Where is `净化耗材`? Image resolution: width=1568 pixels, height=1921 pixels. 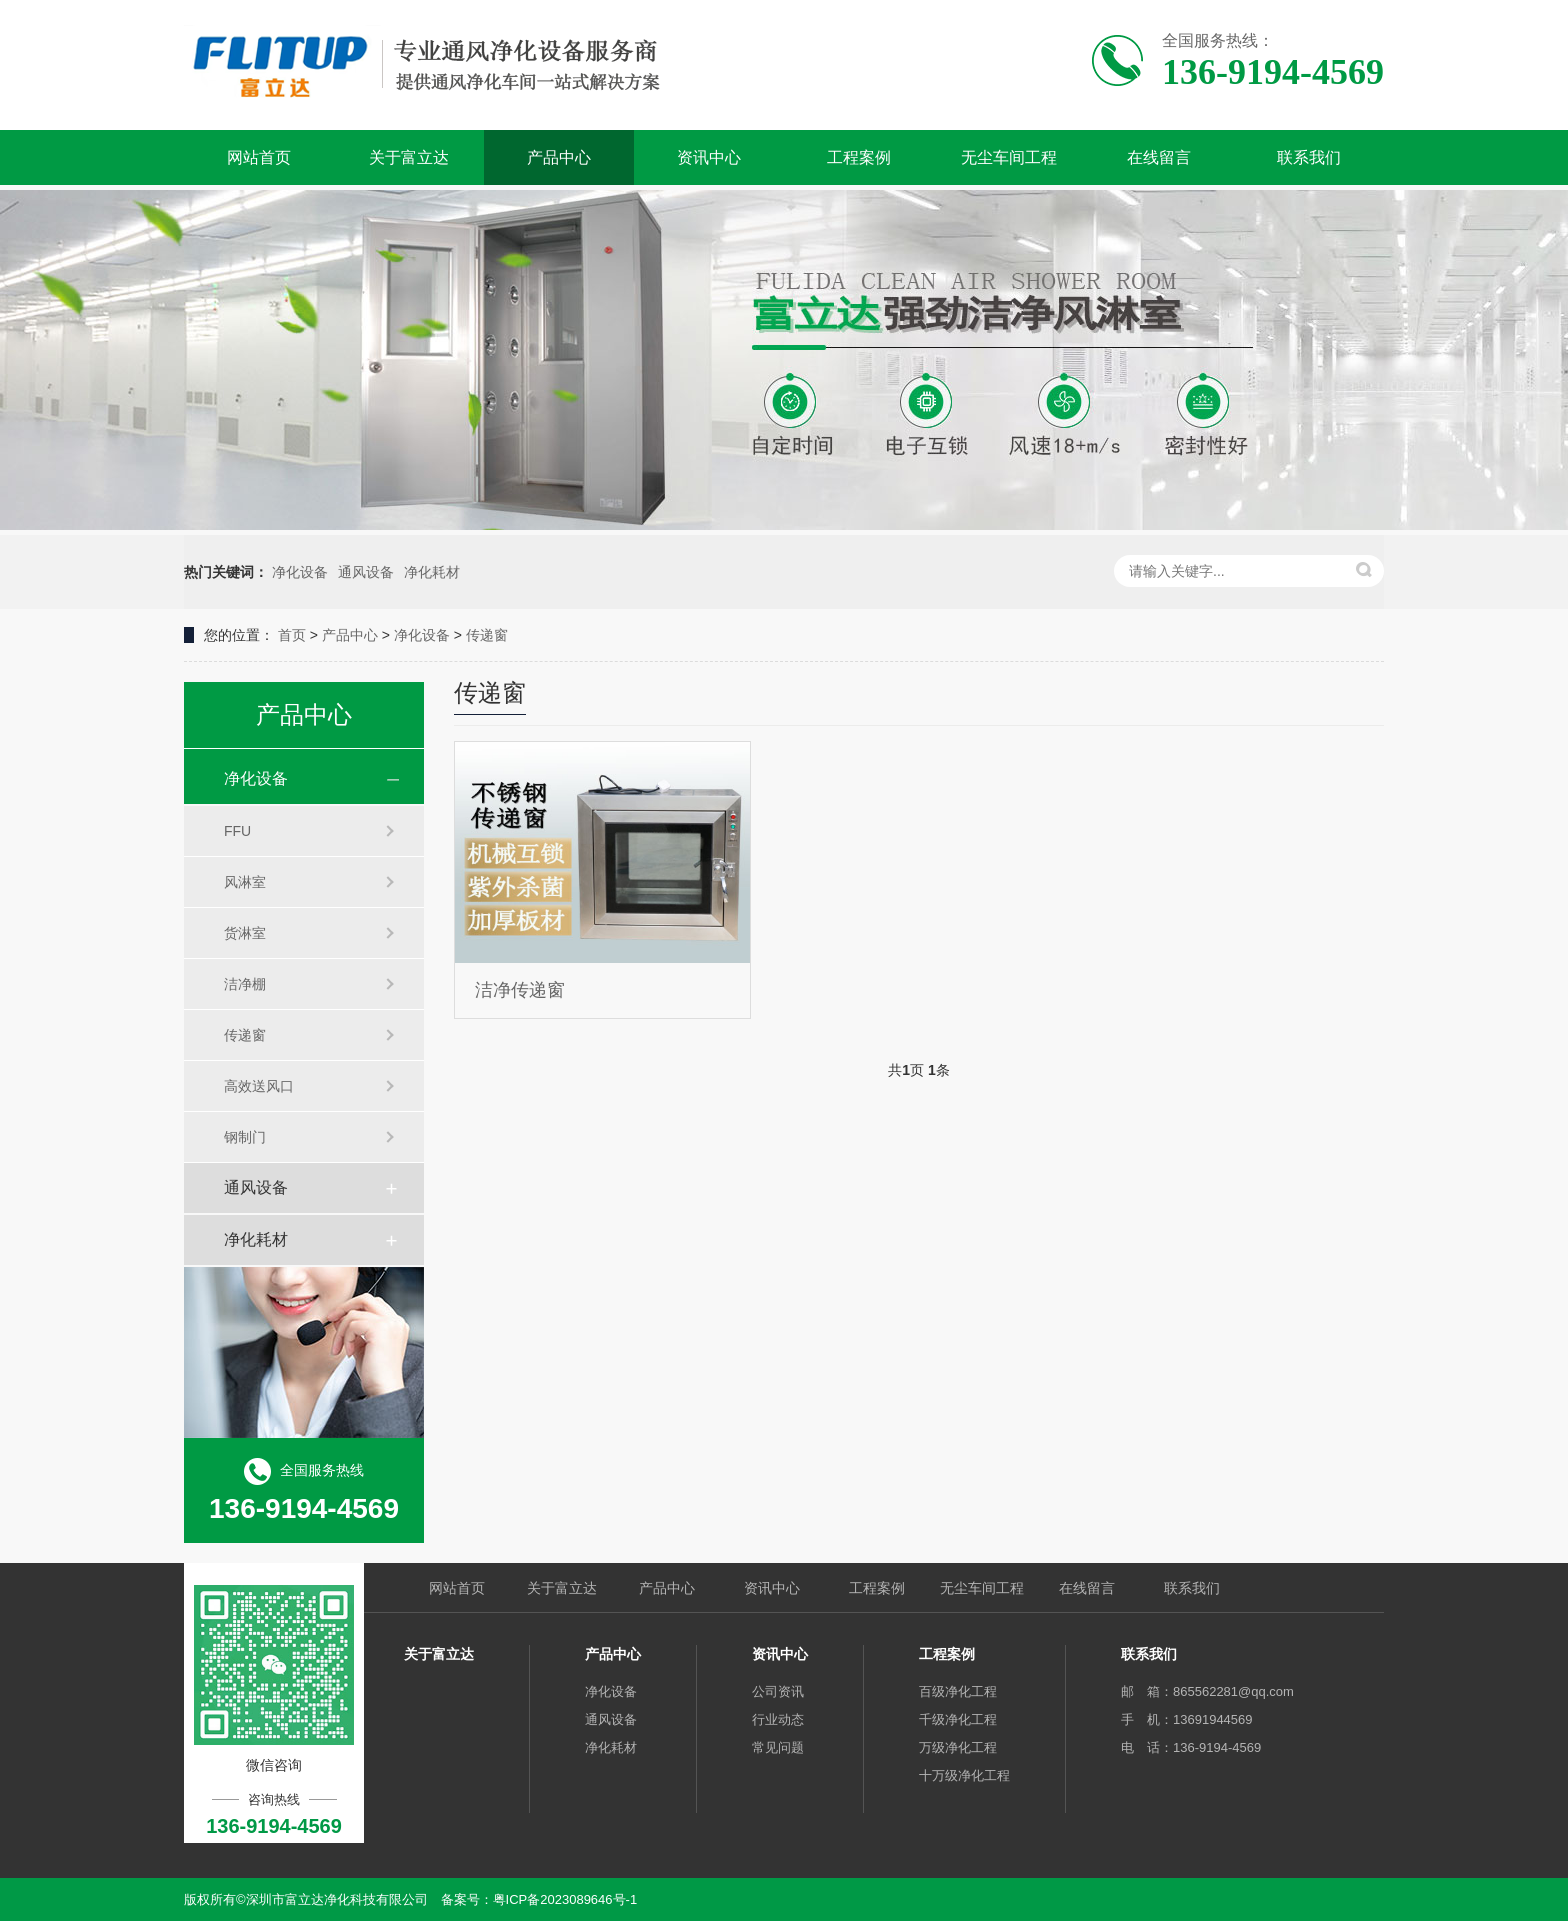
净化耗材 is located at coordinates (432, 572).